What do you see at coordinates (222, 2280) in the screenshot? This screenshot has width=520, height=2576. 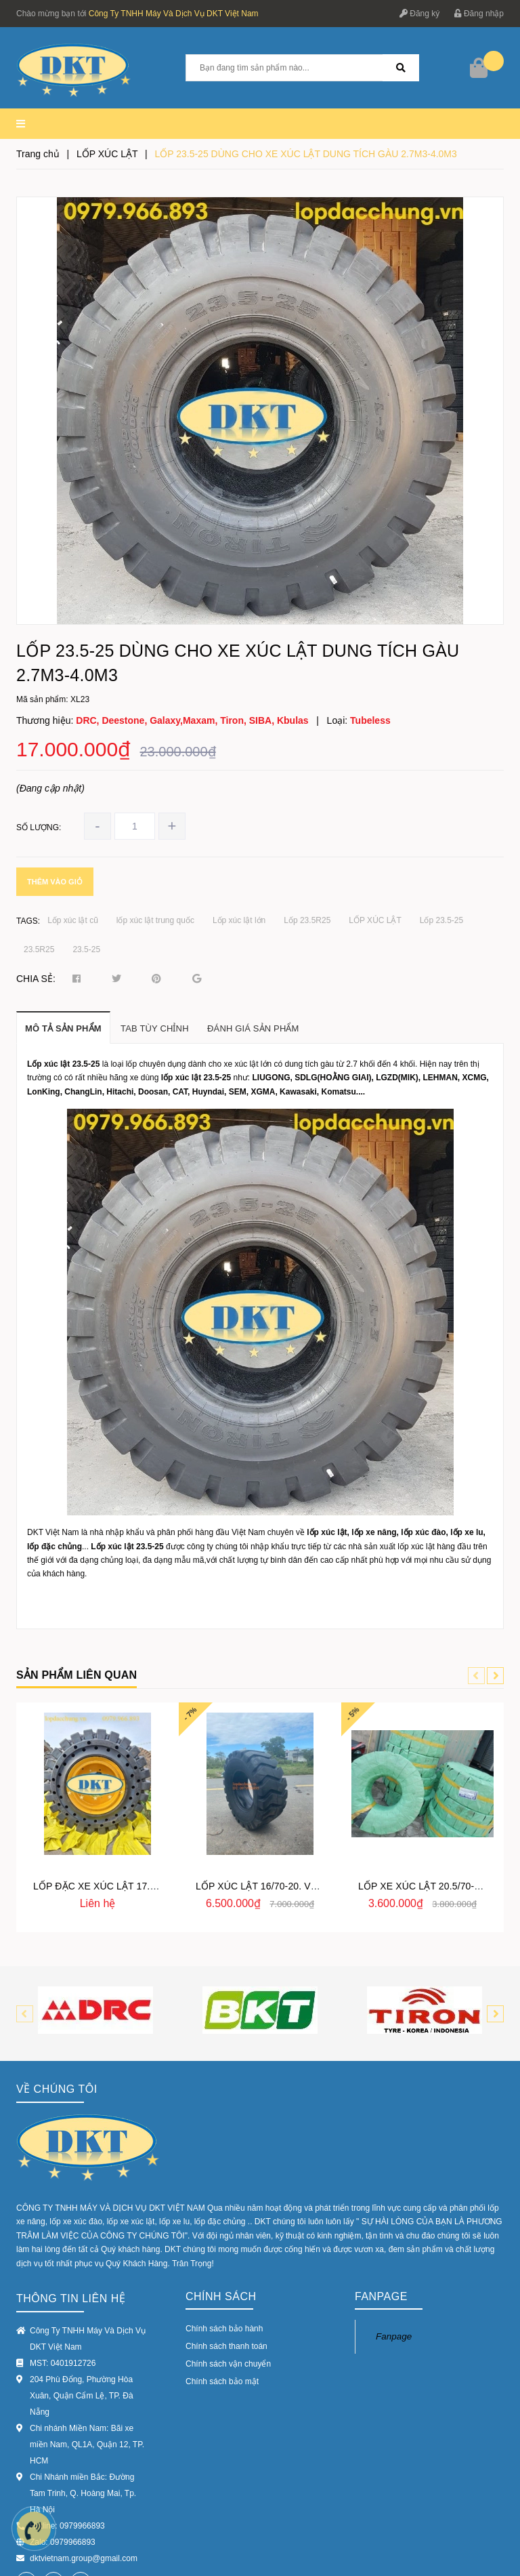 I see `Chính sách bảo mật` at bounding box center [222, 2280].